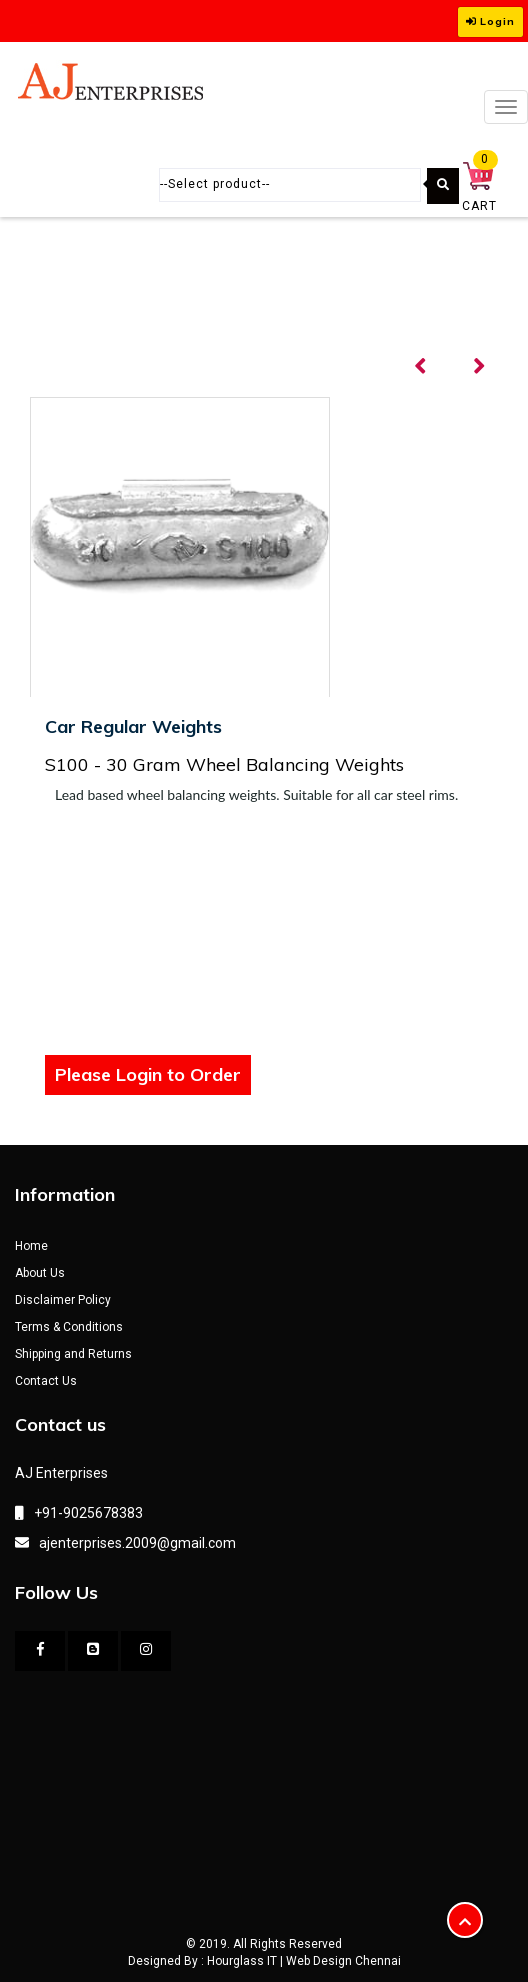 Image resolution: width=528 pixels, height=1982 pixels. I want to click on Shipping and Returns, so click(73, 1354).